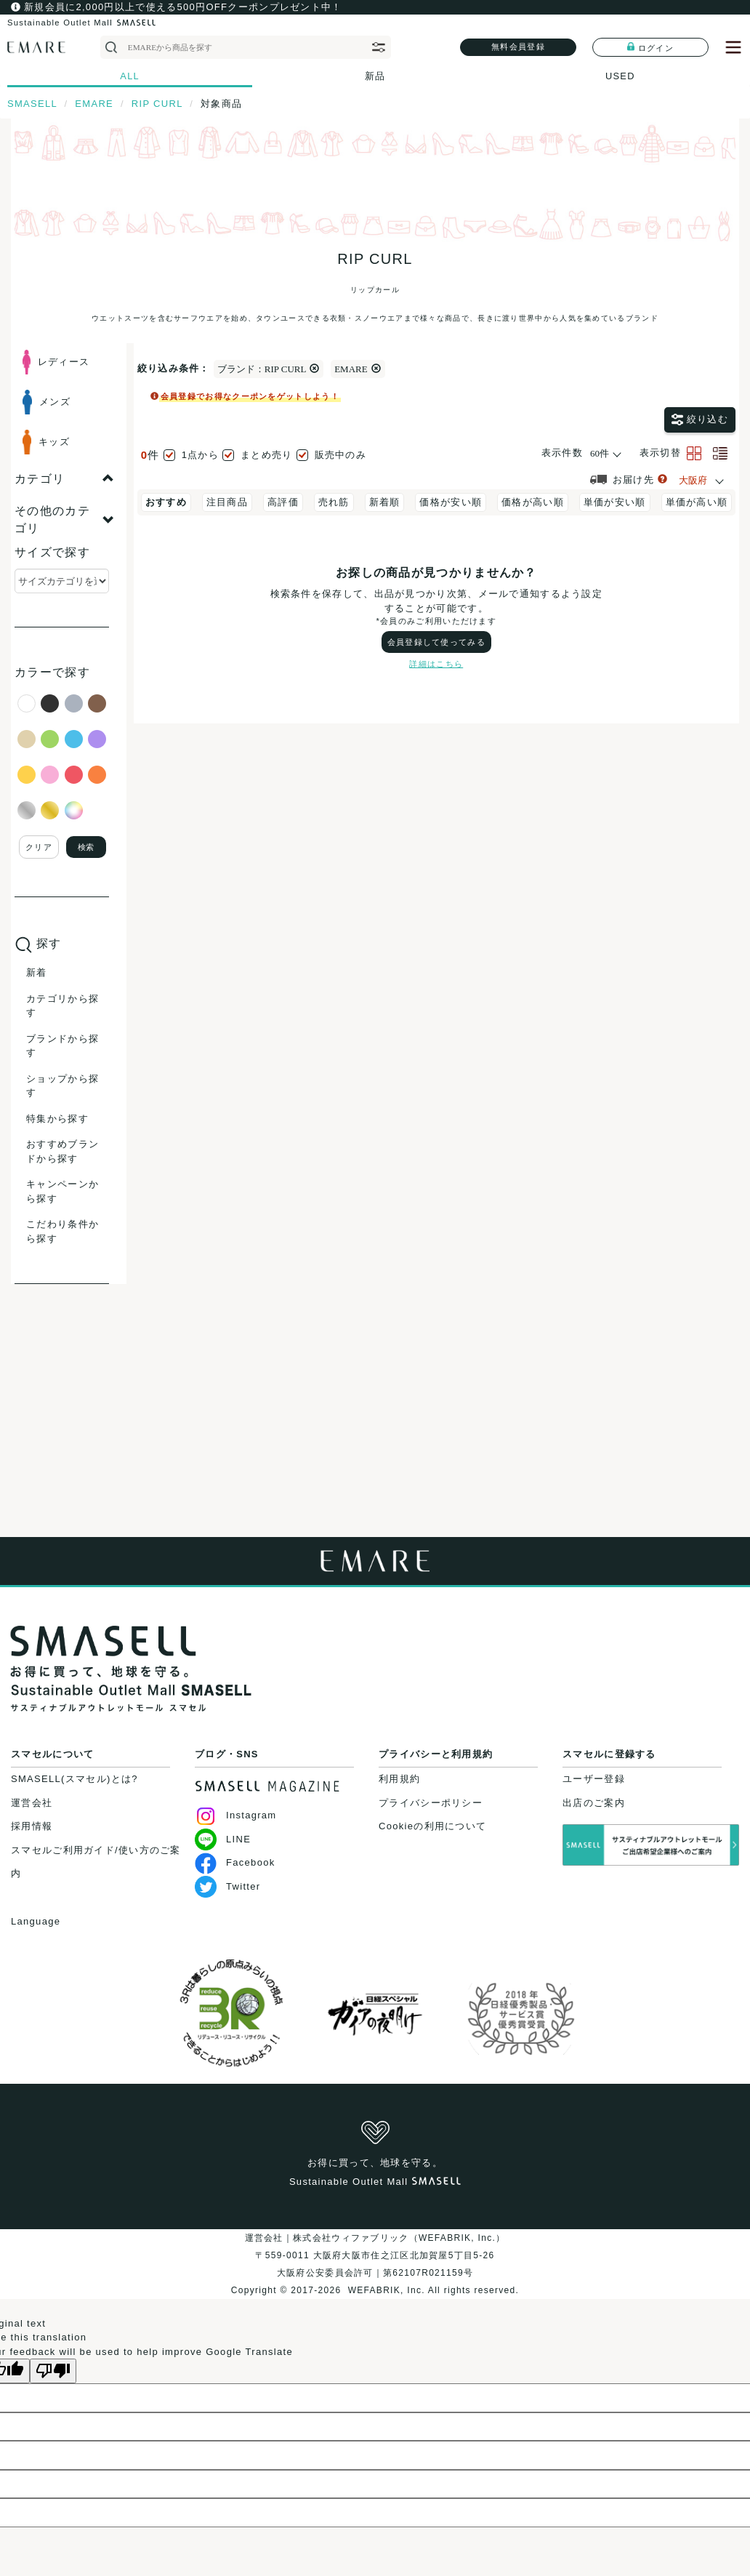 The height and width of the screenshot is (2576, 750). I want to click on ALL, so click(130, 76).